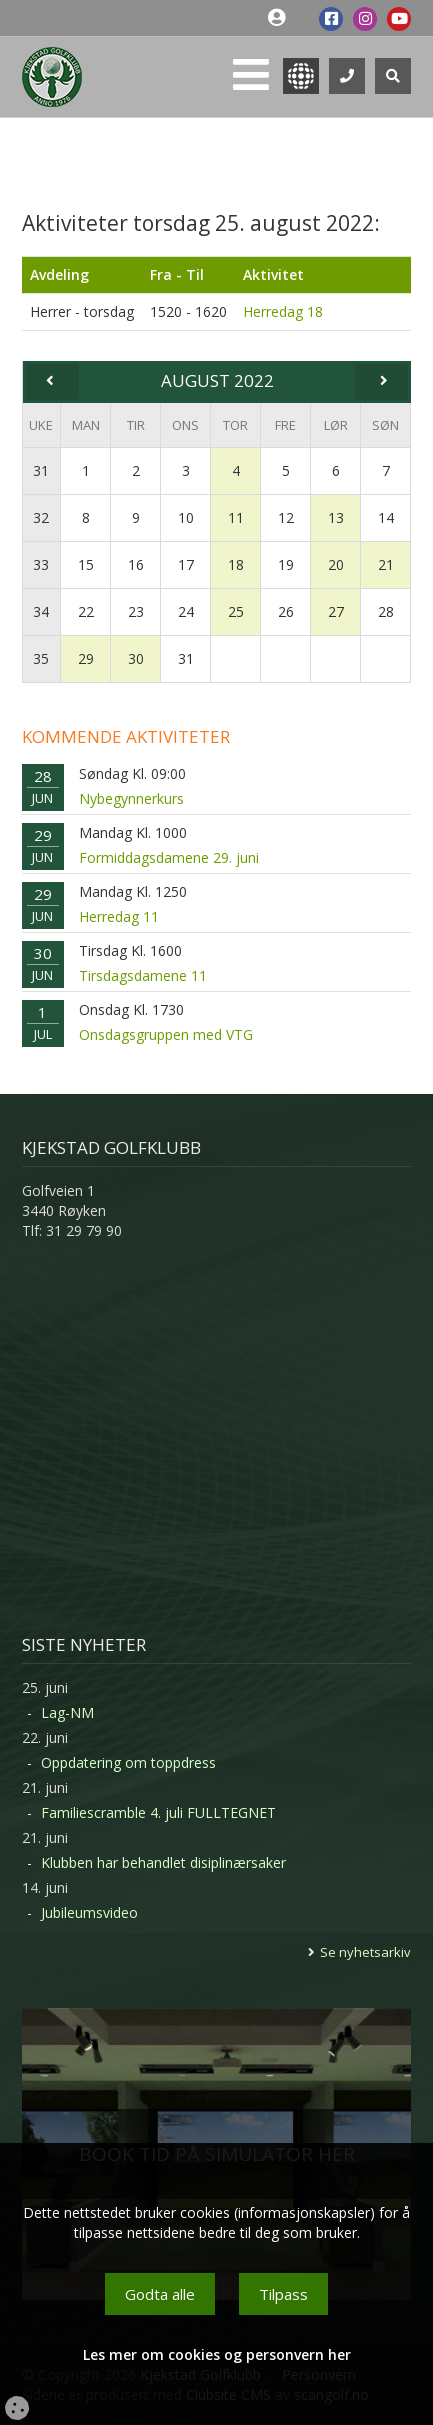 This screenshot has height=2425, width=433. Describe the element at coordinates (67, 1712) in the screenshot. I see `Lag-NM` at that location.